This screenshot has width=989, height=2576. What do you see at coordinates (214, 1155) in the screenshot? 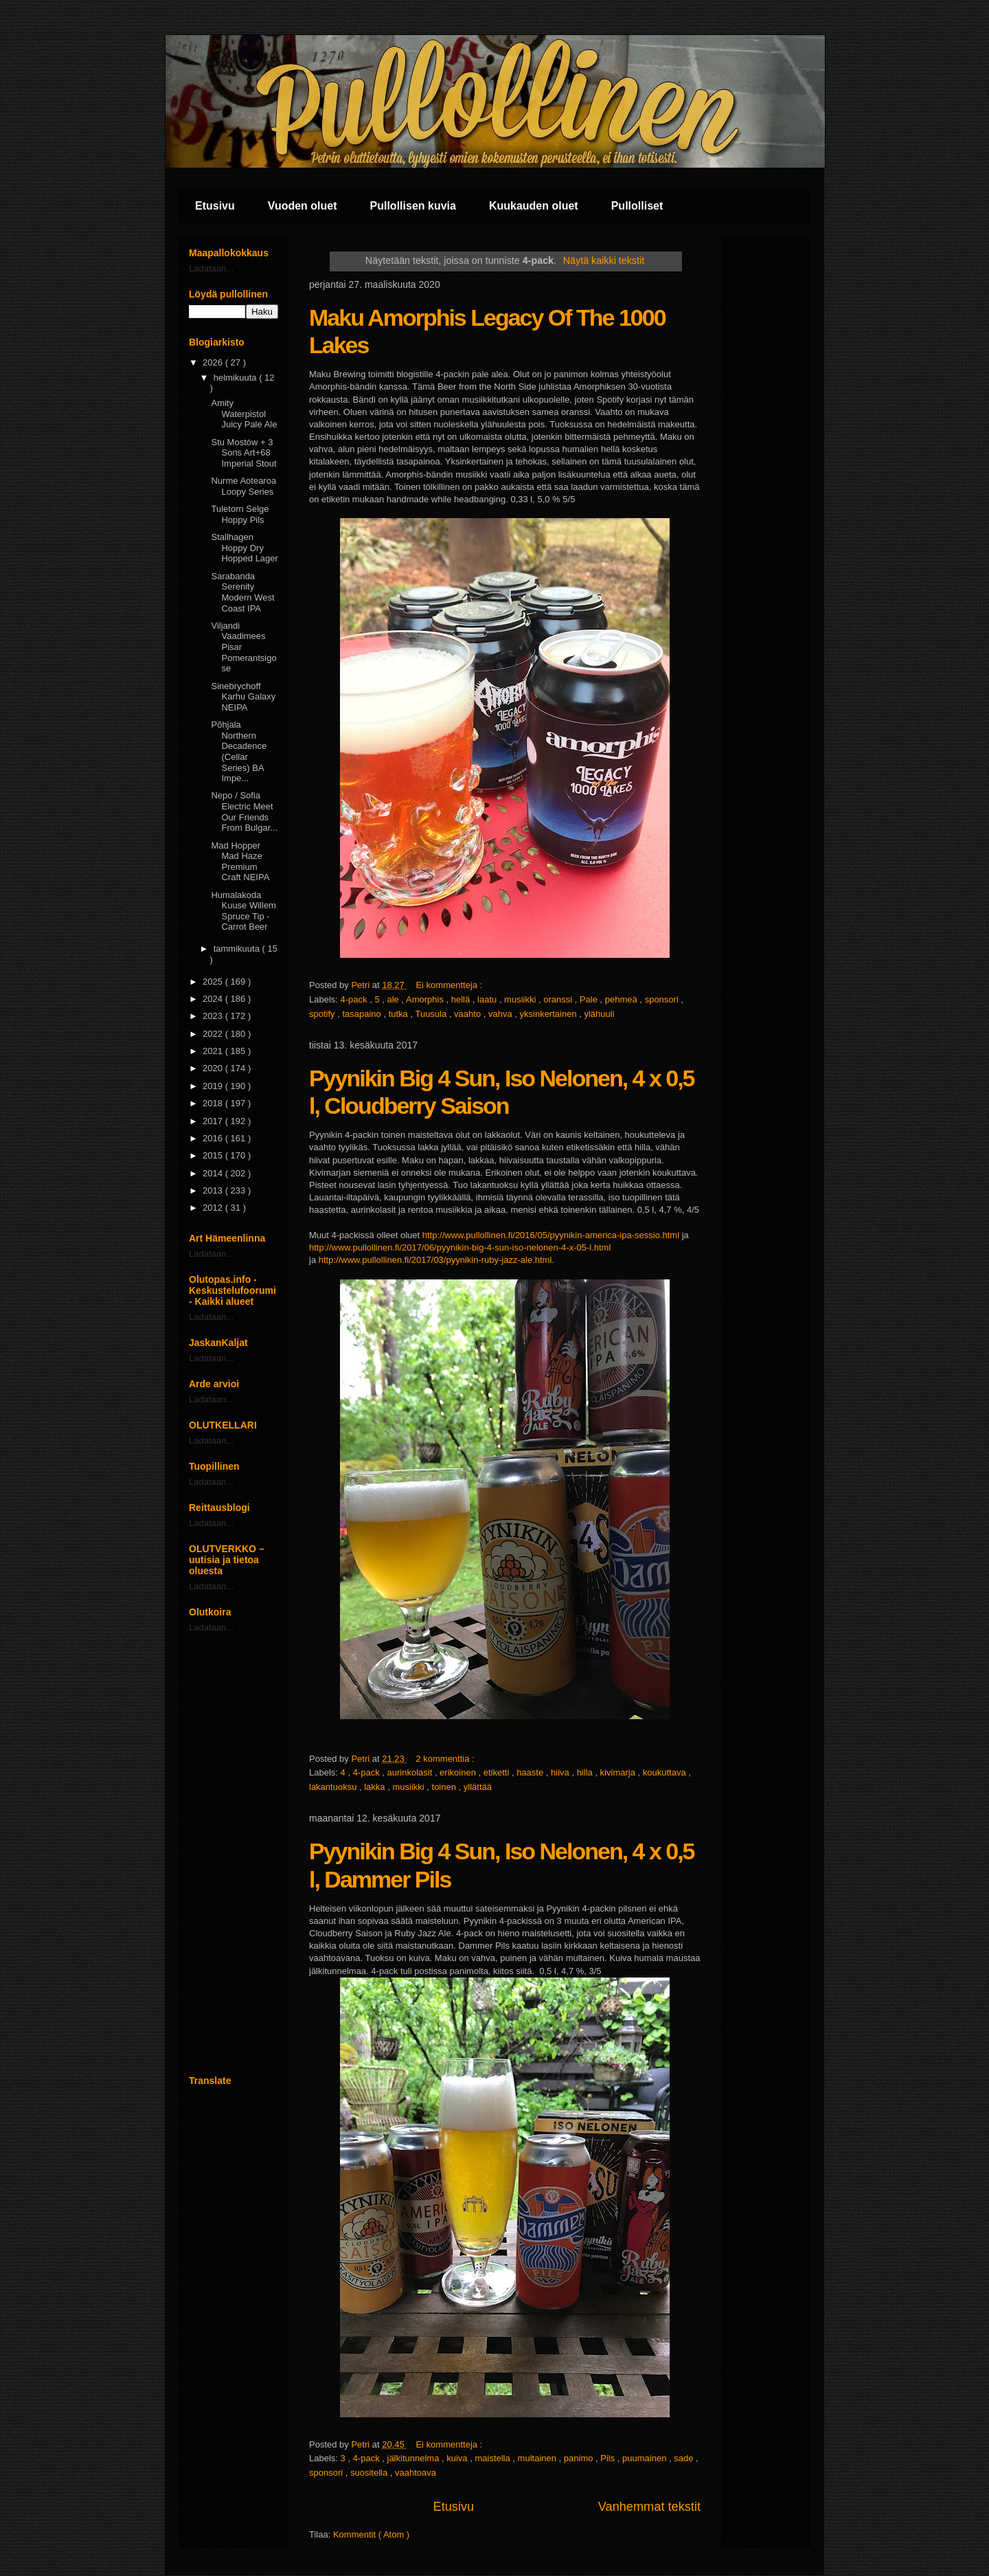
I see `2015` at bounding box center [214, 1155].